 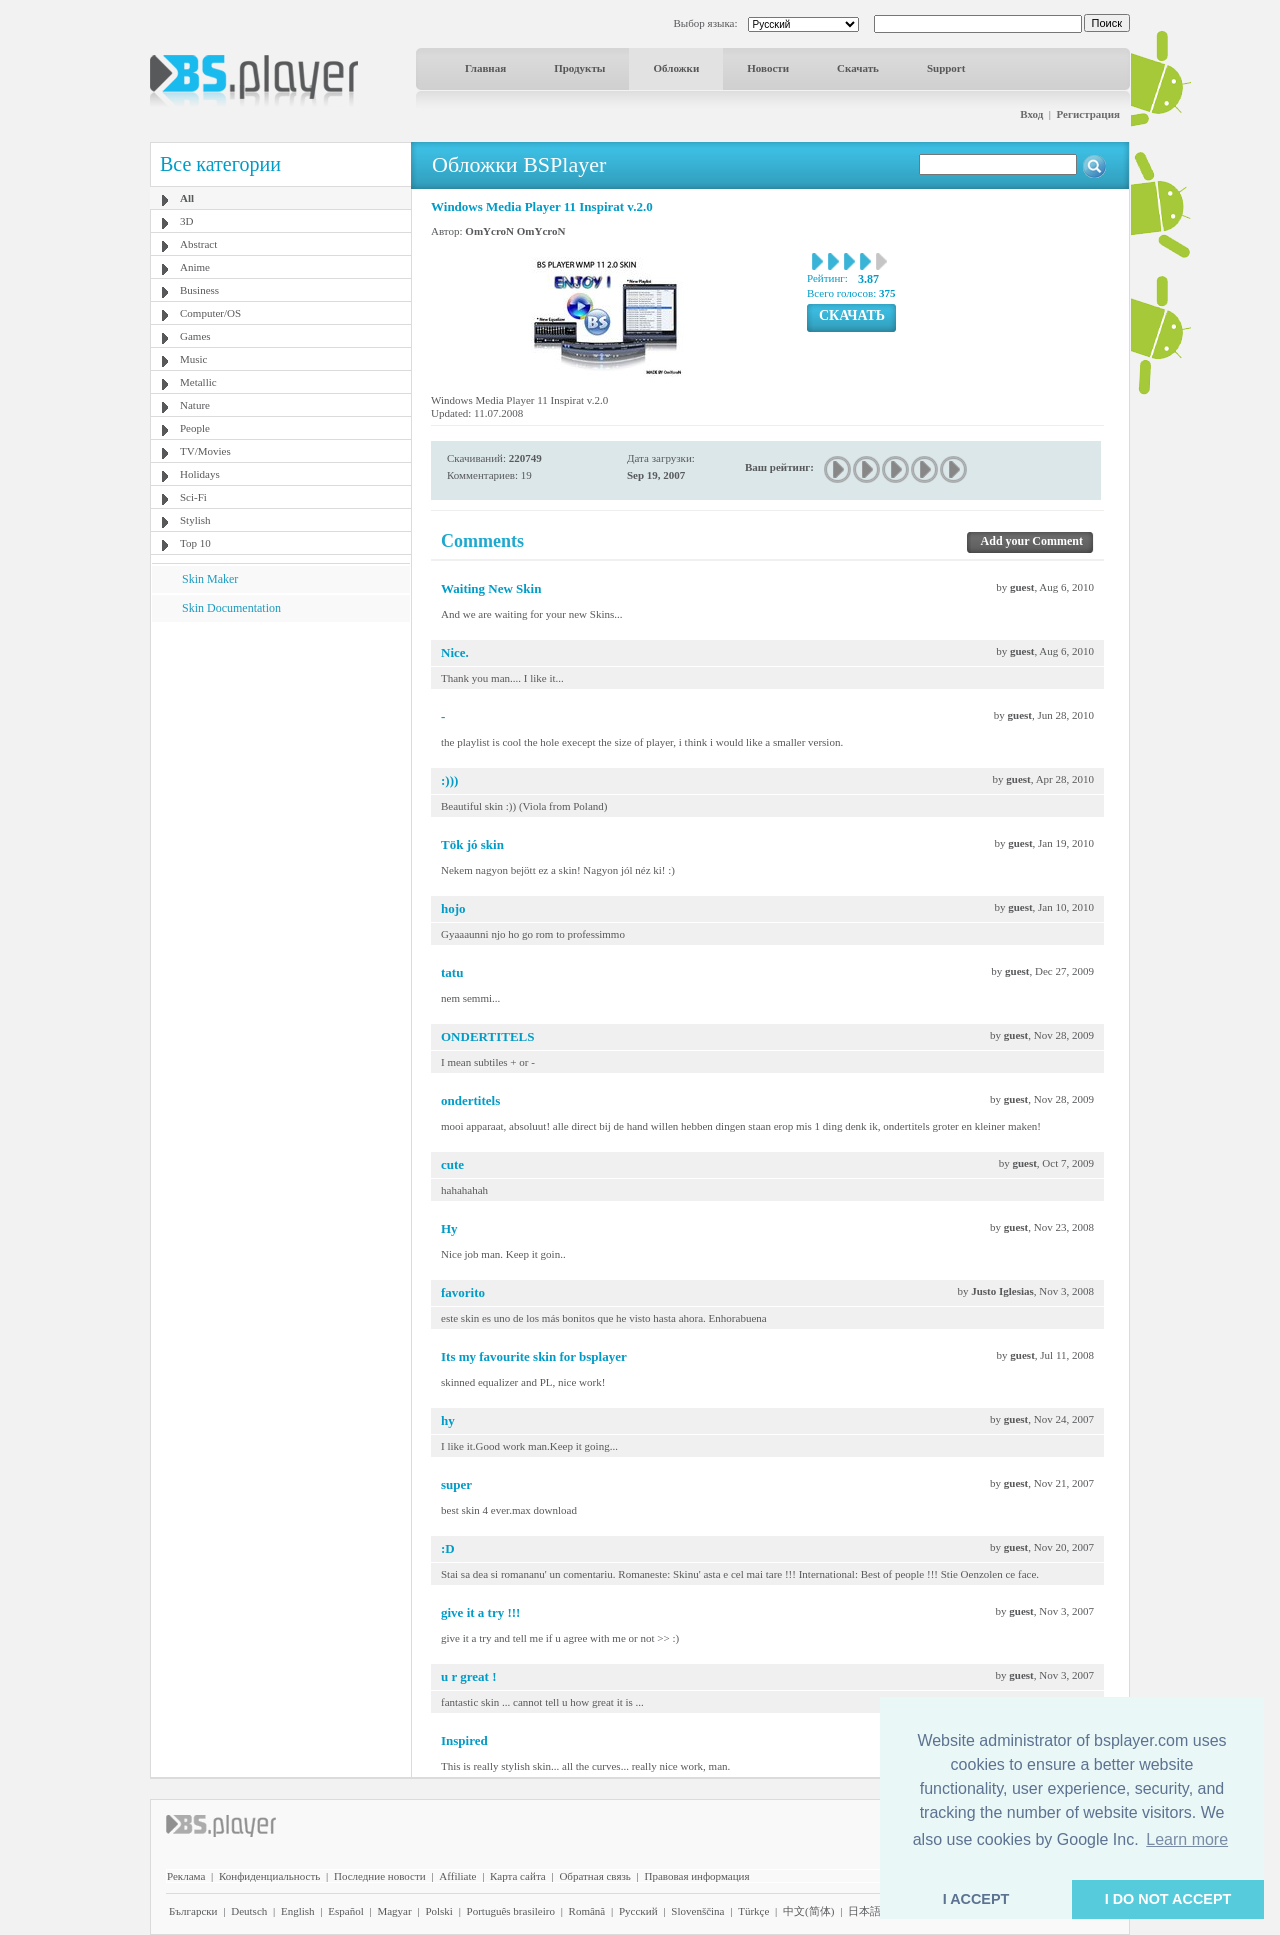 What do you see at coordinates (976, 1899) in the screenshot?
I see `I ACCEPT [button]` at bounding box center [976, 1899].